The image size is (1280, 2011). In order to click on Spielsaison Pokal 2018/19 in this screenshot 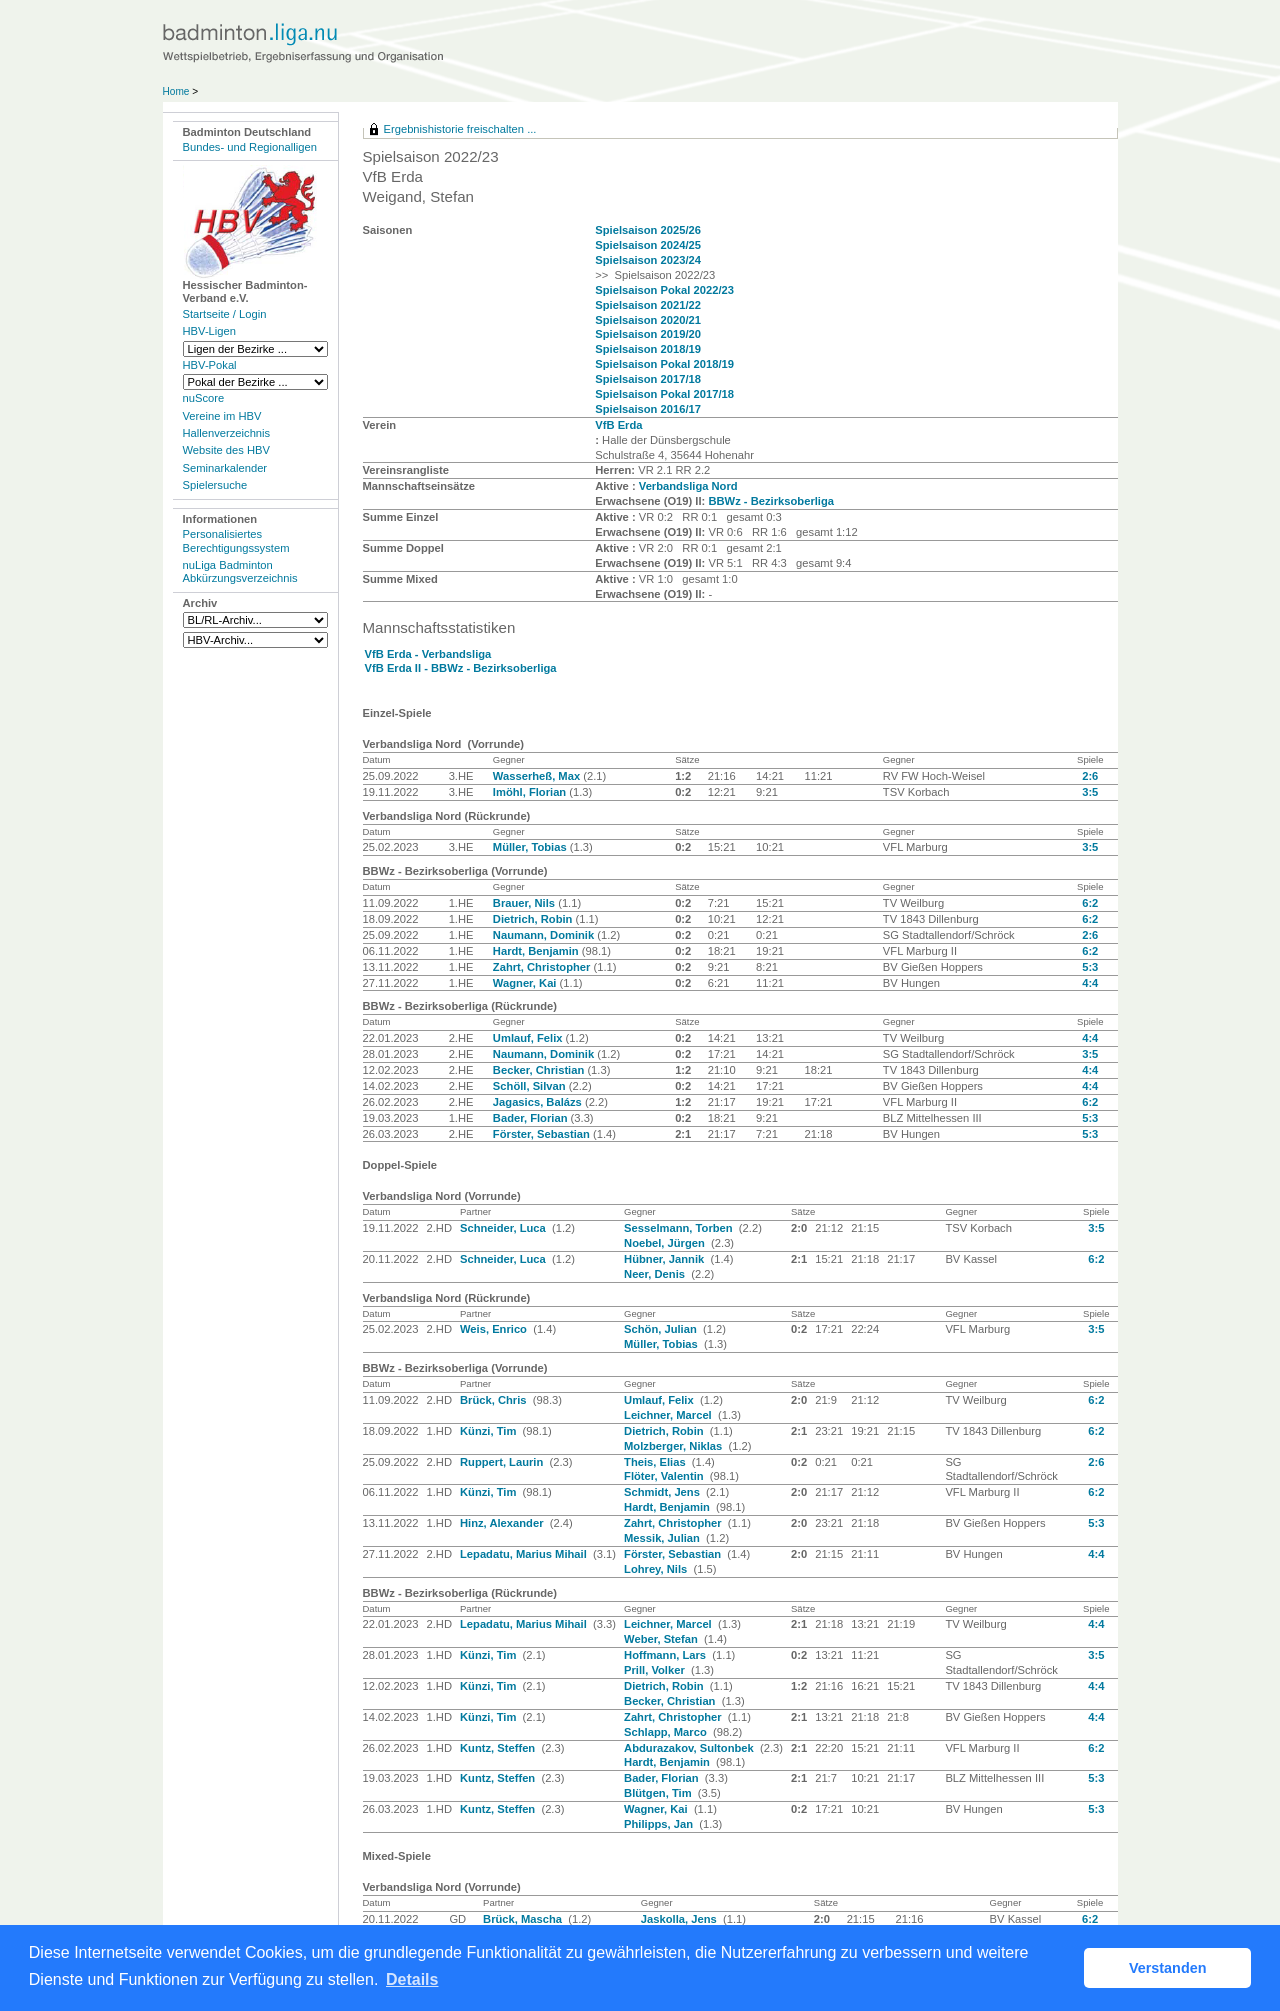, I will do `click(664, 364)`.